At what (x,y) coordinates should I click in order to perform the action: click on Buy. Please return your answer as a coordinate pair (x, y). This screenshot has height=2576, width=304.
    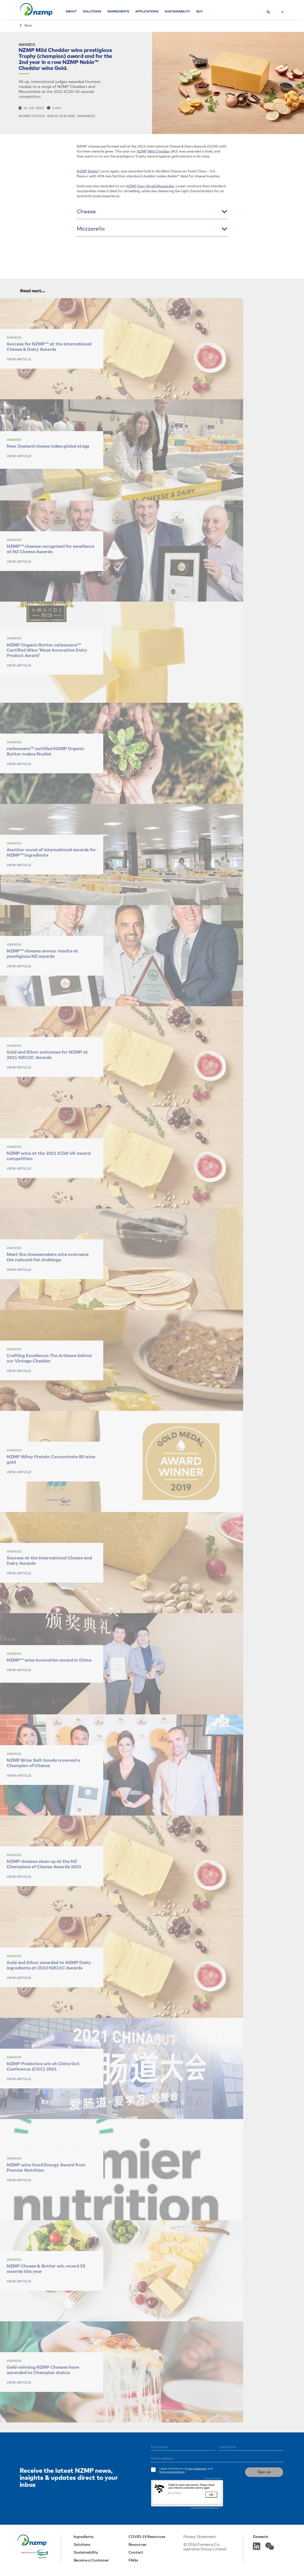
    Looking at the image, I should click on (199, 11).